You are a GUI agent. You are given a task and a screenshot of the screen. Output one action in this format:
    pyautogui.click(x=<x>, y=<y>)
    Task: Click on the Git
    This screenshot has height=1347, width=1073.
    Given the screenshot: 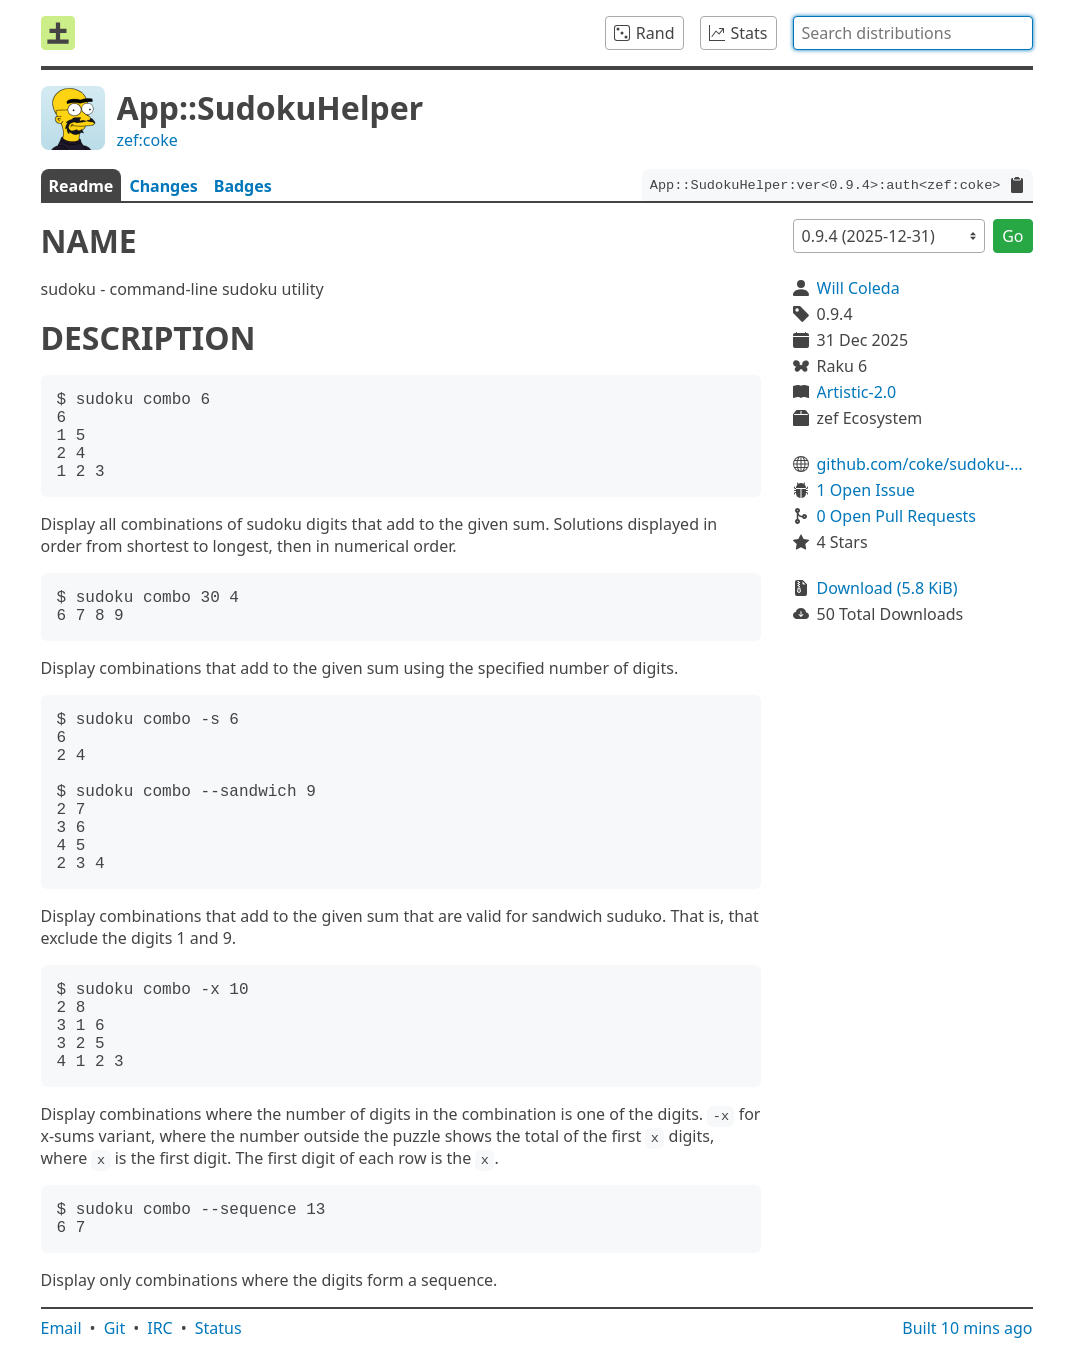 What is the action you would take?
    pyautogui.click(x=115, y=1328)
    